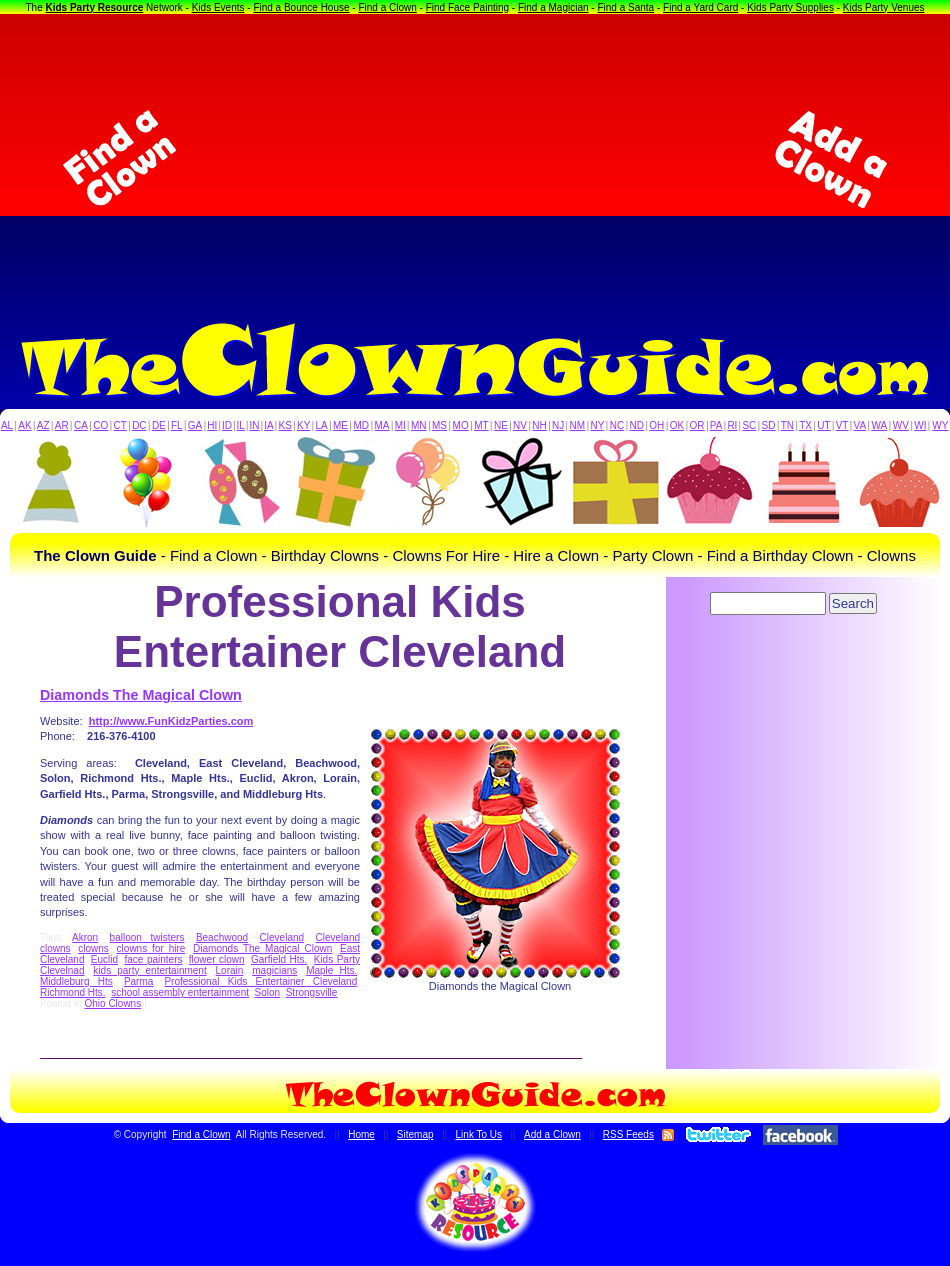  What do you see at coordinates (340, 425) in the screenshot?
I see `ME` at bounding box center [340, 425].